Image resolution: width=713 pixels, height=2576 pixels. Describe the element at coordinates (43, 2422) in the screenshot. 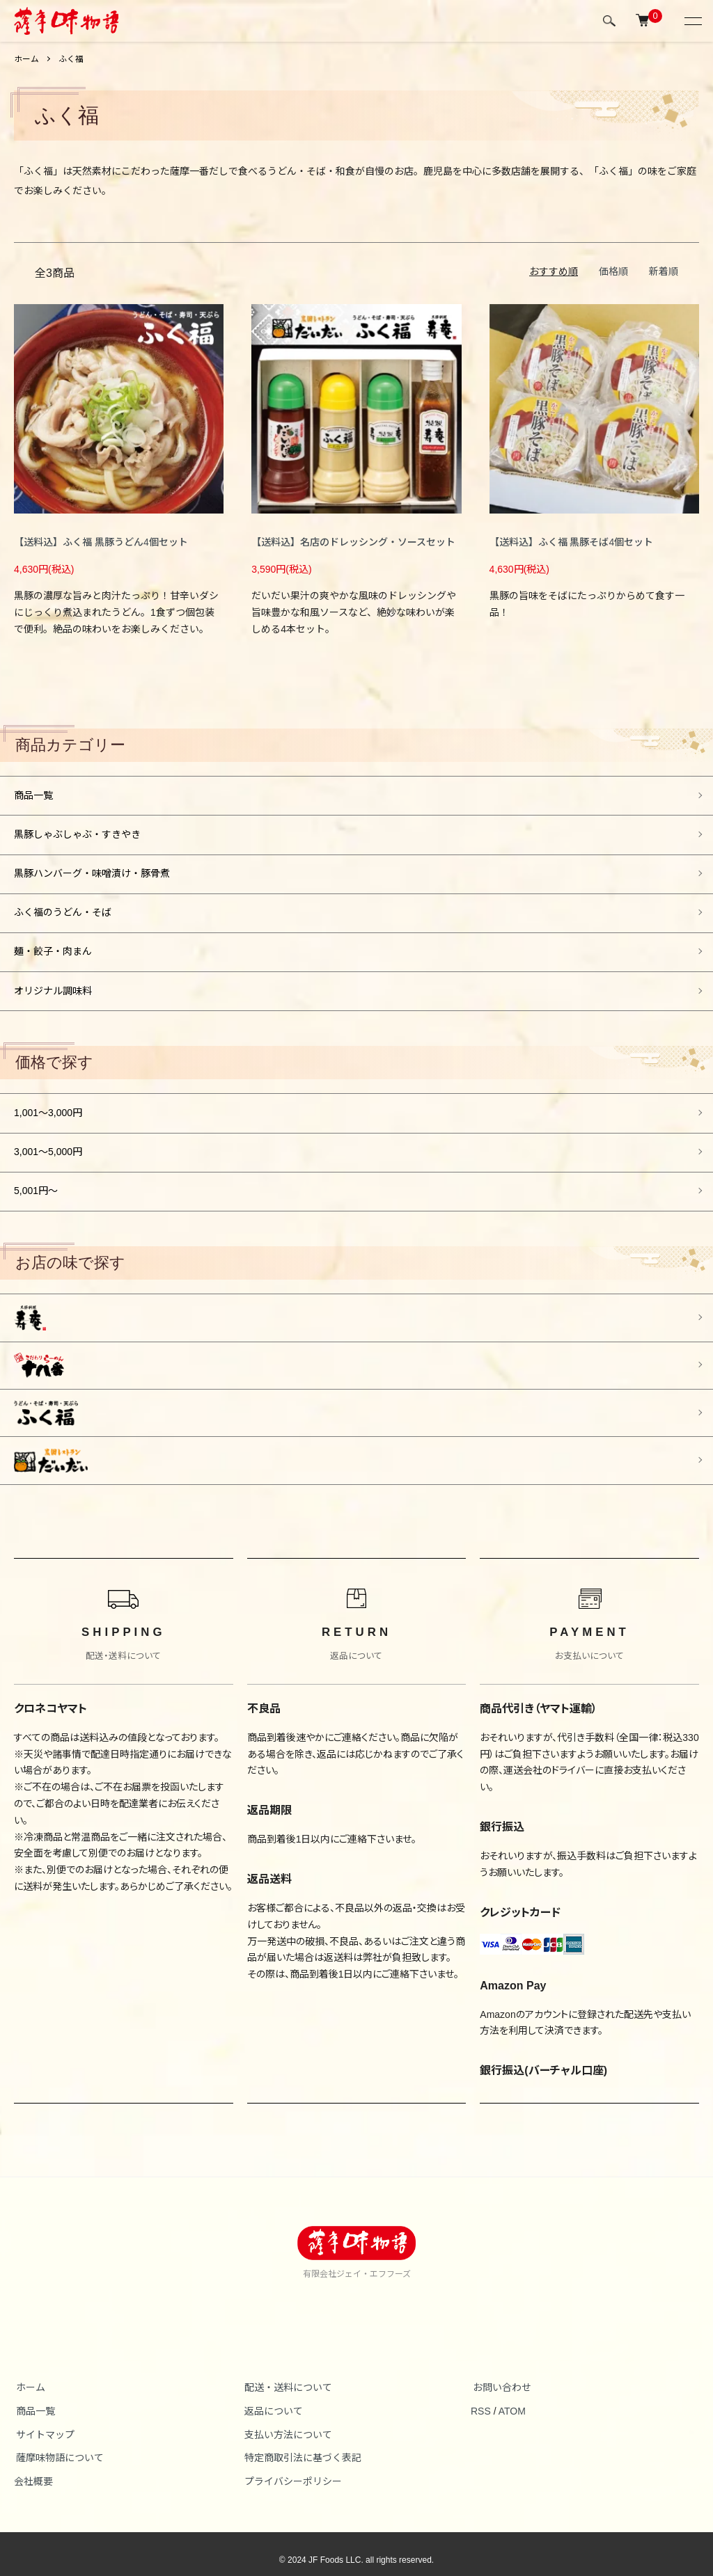

I see `サイトマップ` at that location.